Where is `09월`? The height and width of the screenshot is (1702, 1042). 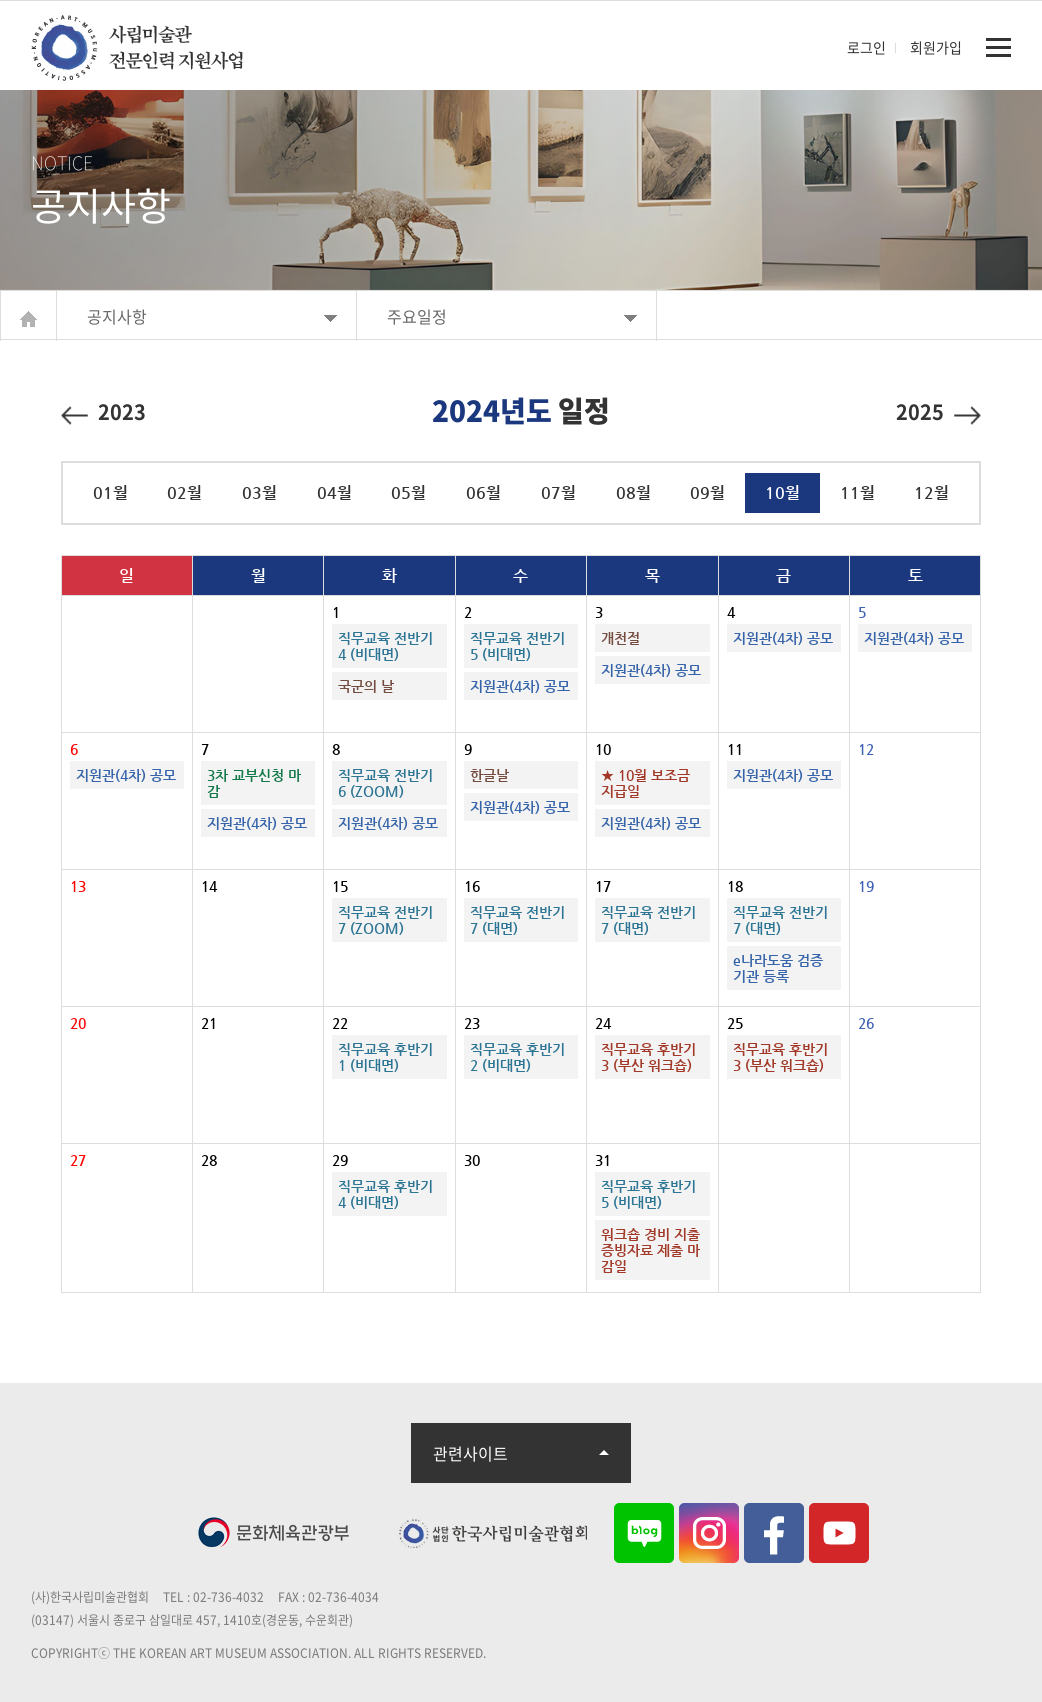 09월 is located at coordinates (707, 492).